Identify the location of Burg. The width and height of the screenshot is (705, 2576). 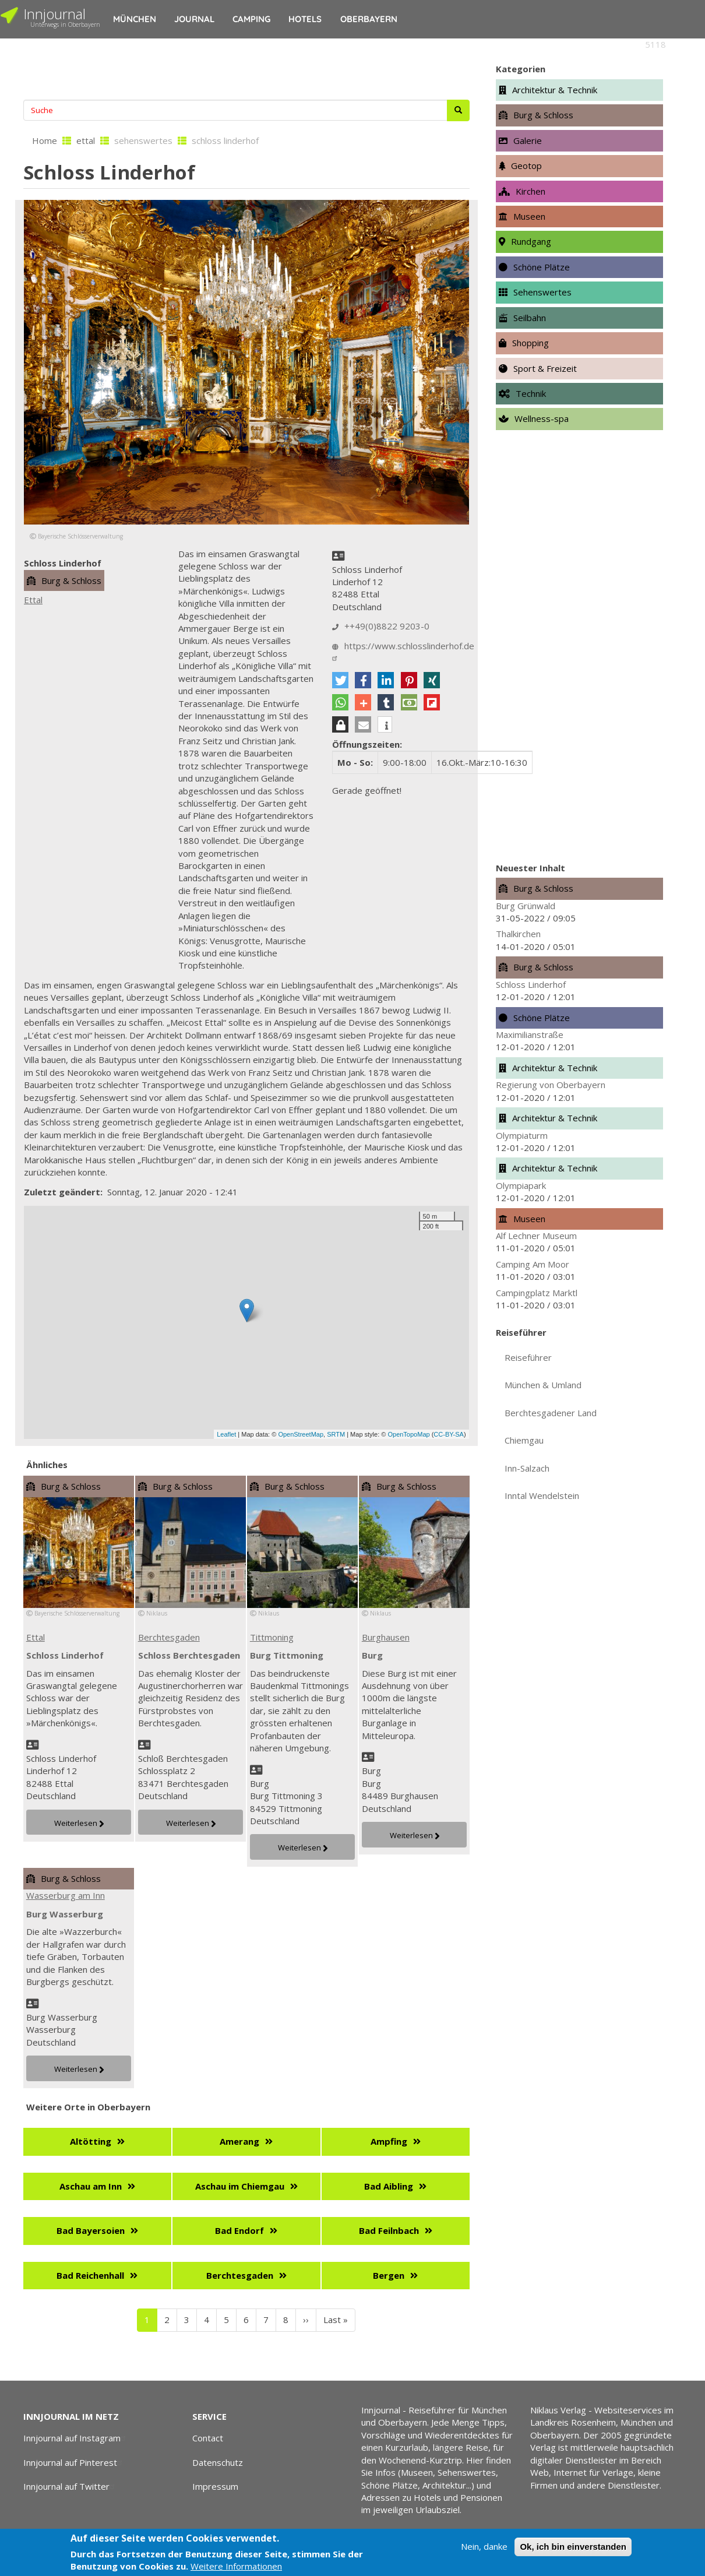
(372, 1655).